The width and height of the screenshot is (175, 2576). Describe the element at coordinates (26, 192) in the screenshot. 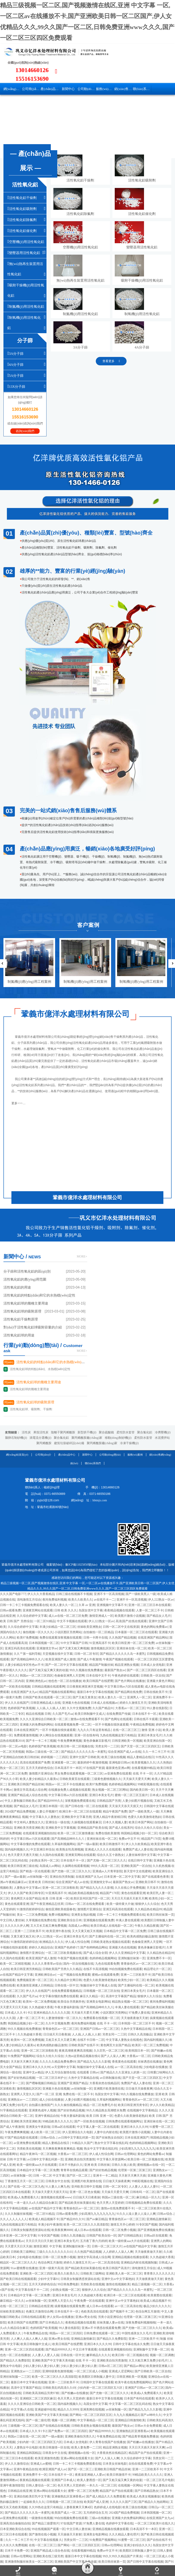

I see `活性氧化鋁吸附劑` at that location.